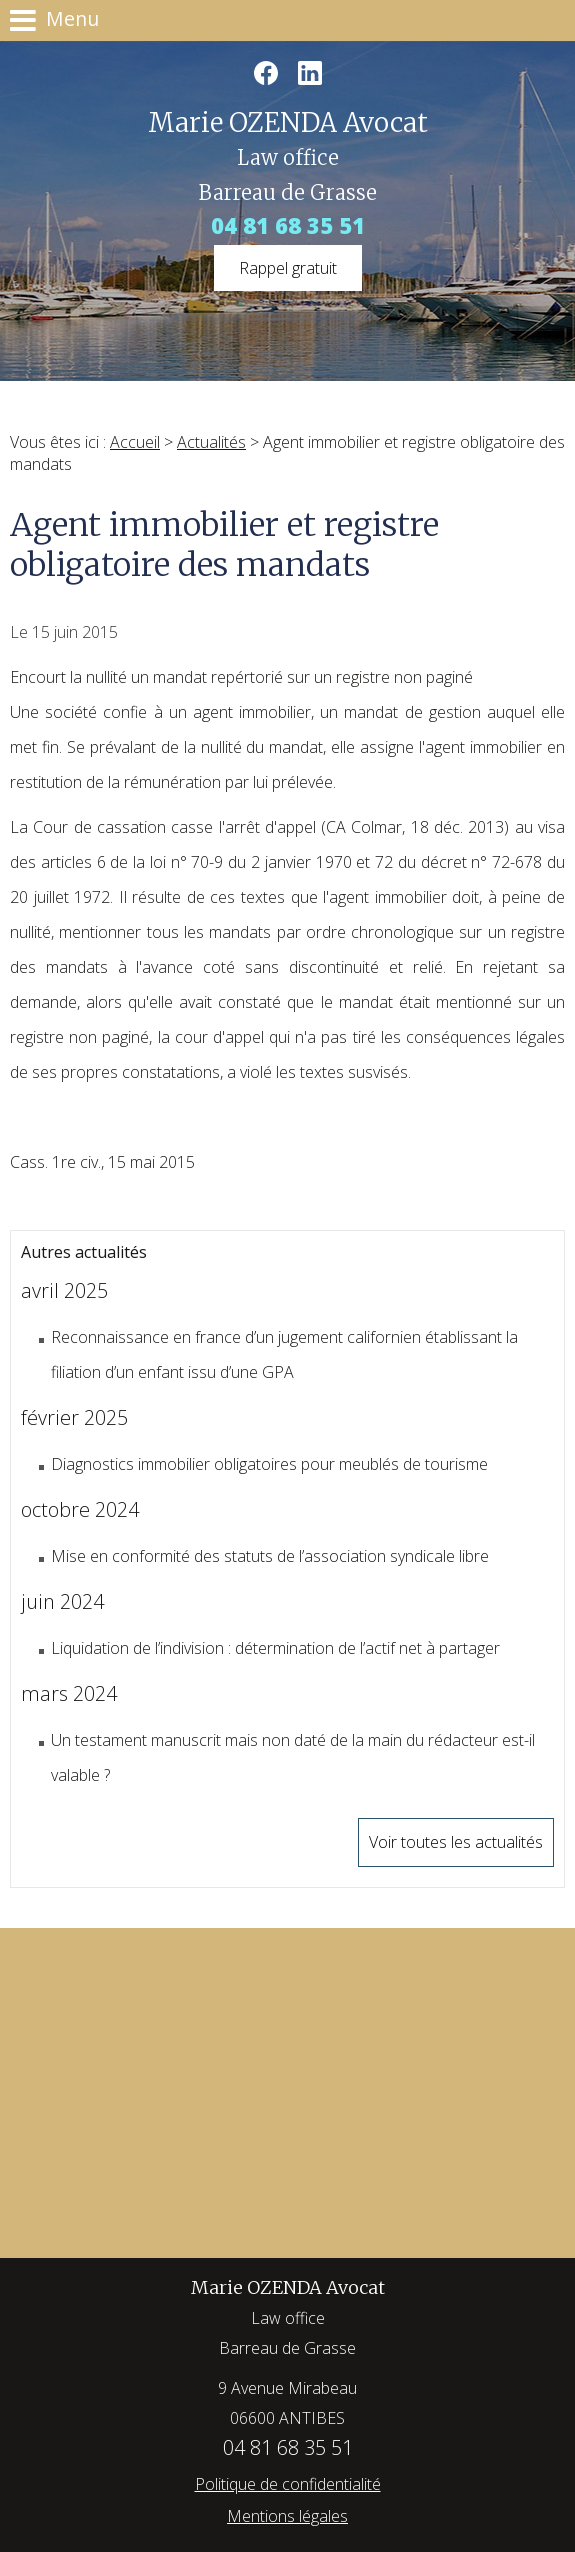  Describe the element at coordinates (287, 2405) in the screenshot. I see `9 Avenue Mirabeau` at that location.